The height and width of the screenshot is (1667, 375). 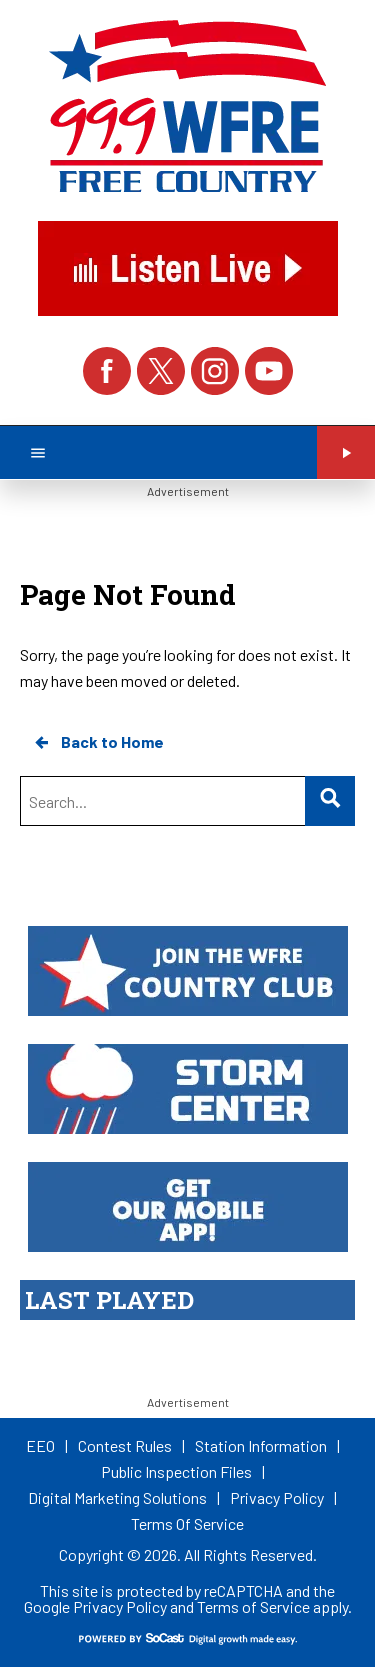 I want to click on Back to Home, so click(x=98, y=742).